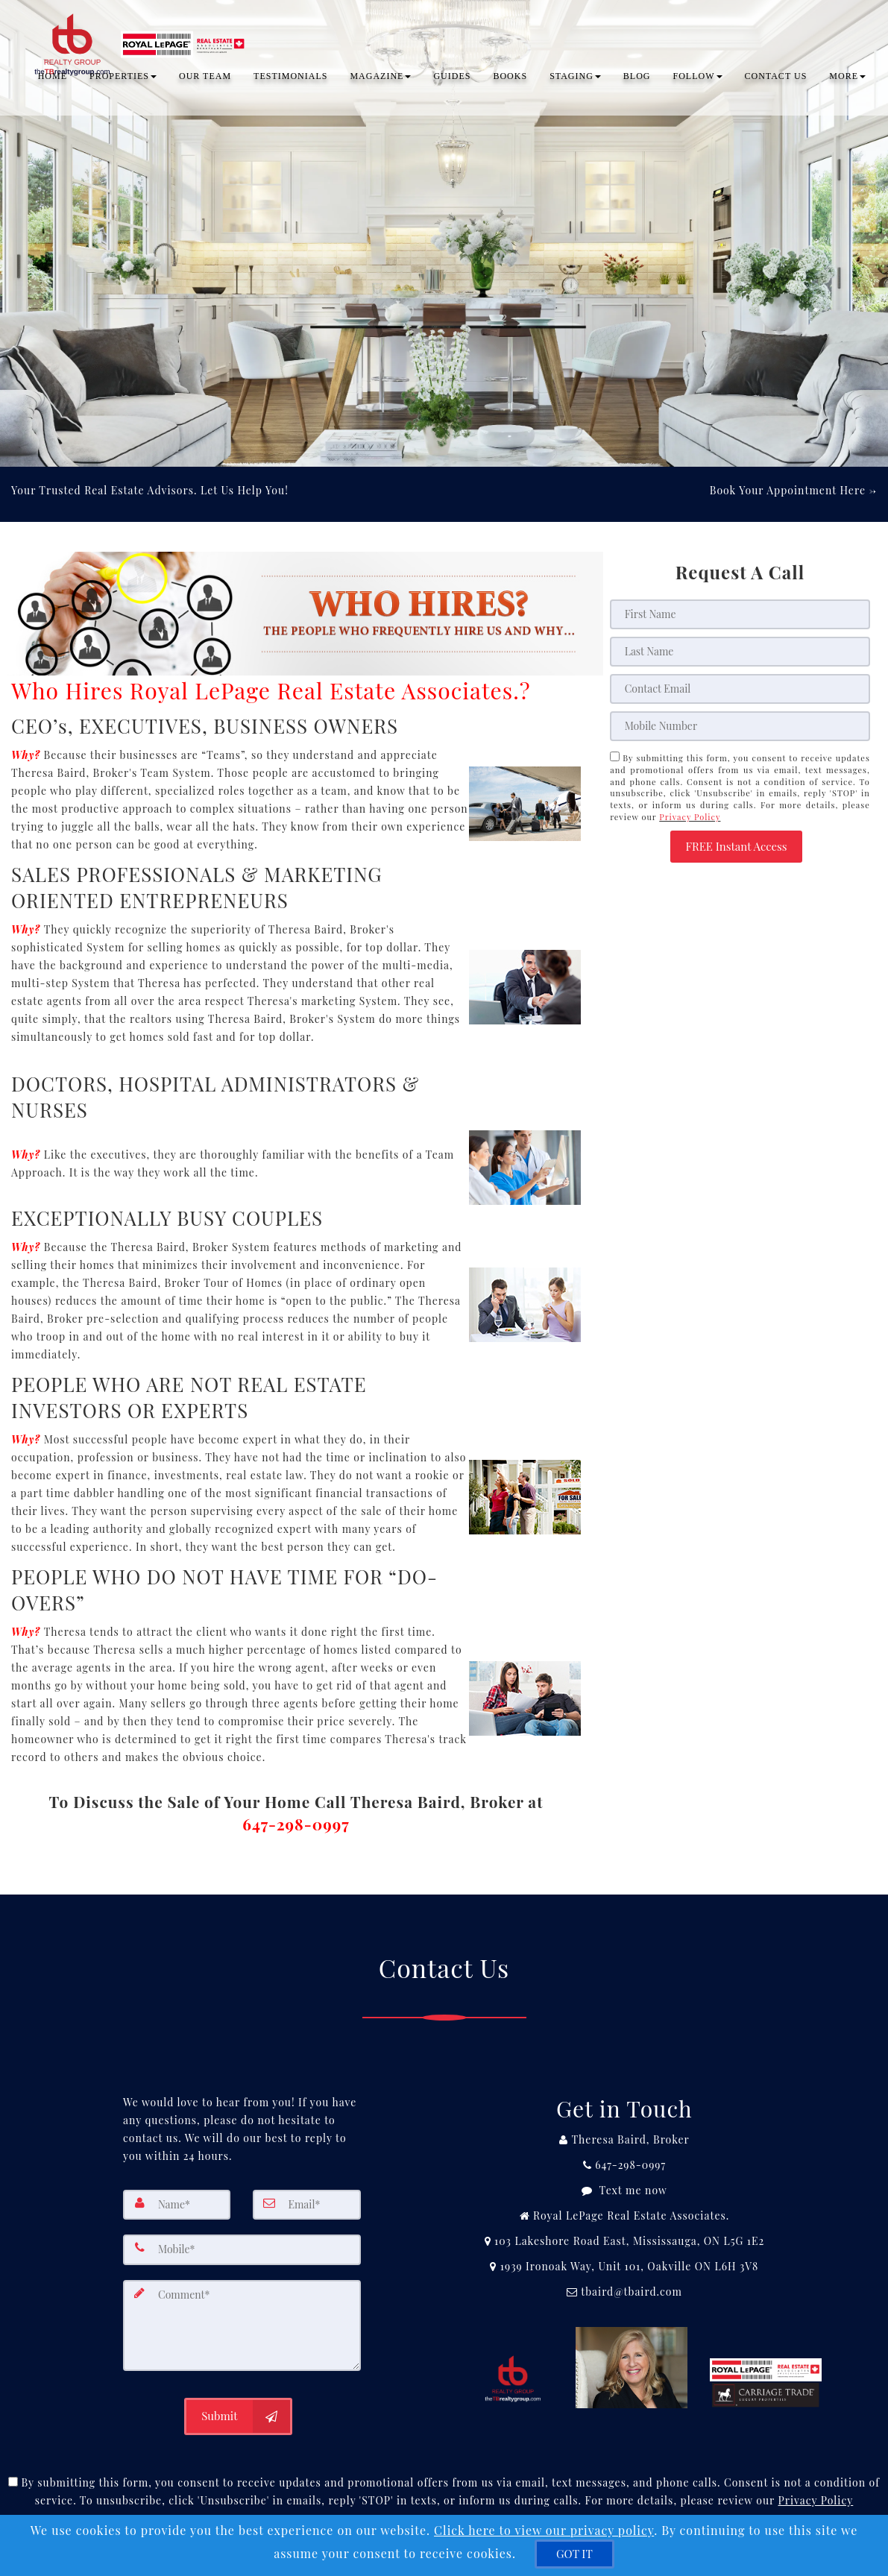 The height and width of the screenshot is (2576, 888). What do you see at coordinates (290, 78) in the screenshot?
I see `TESTIMONIALS` at bounding box center [290, 78].